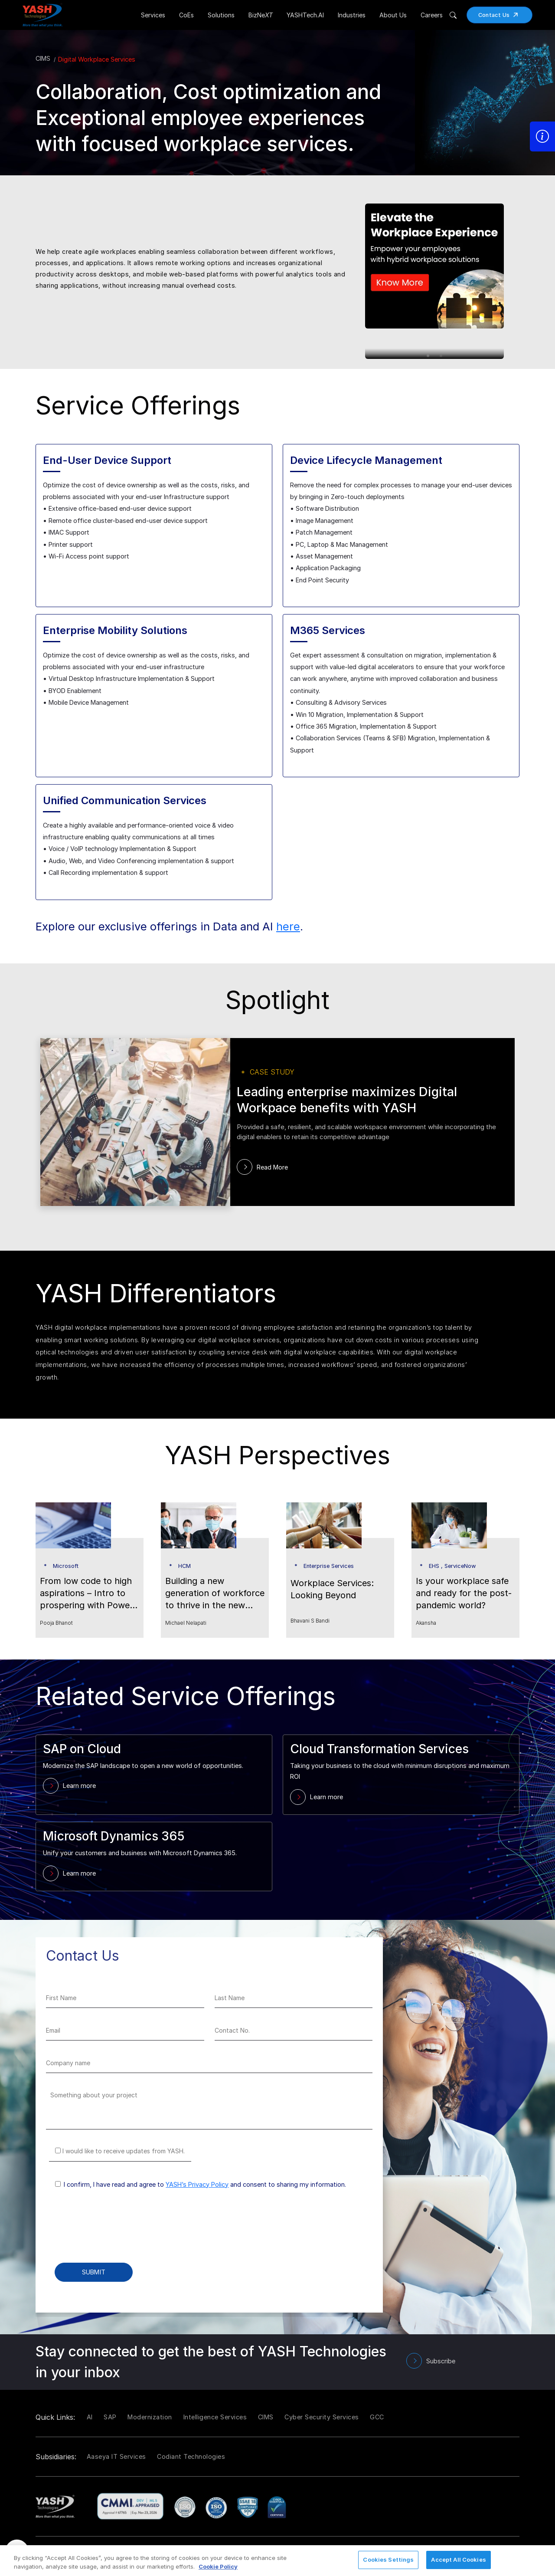  I want to click on Cyber Security Services, so click(321, 2417).